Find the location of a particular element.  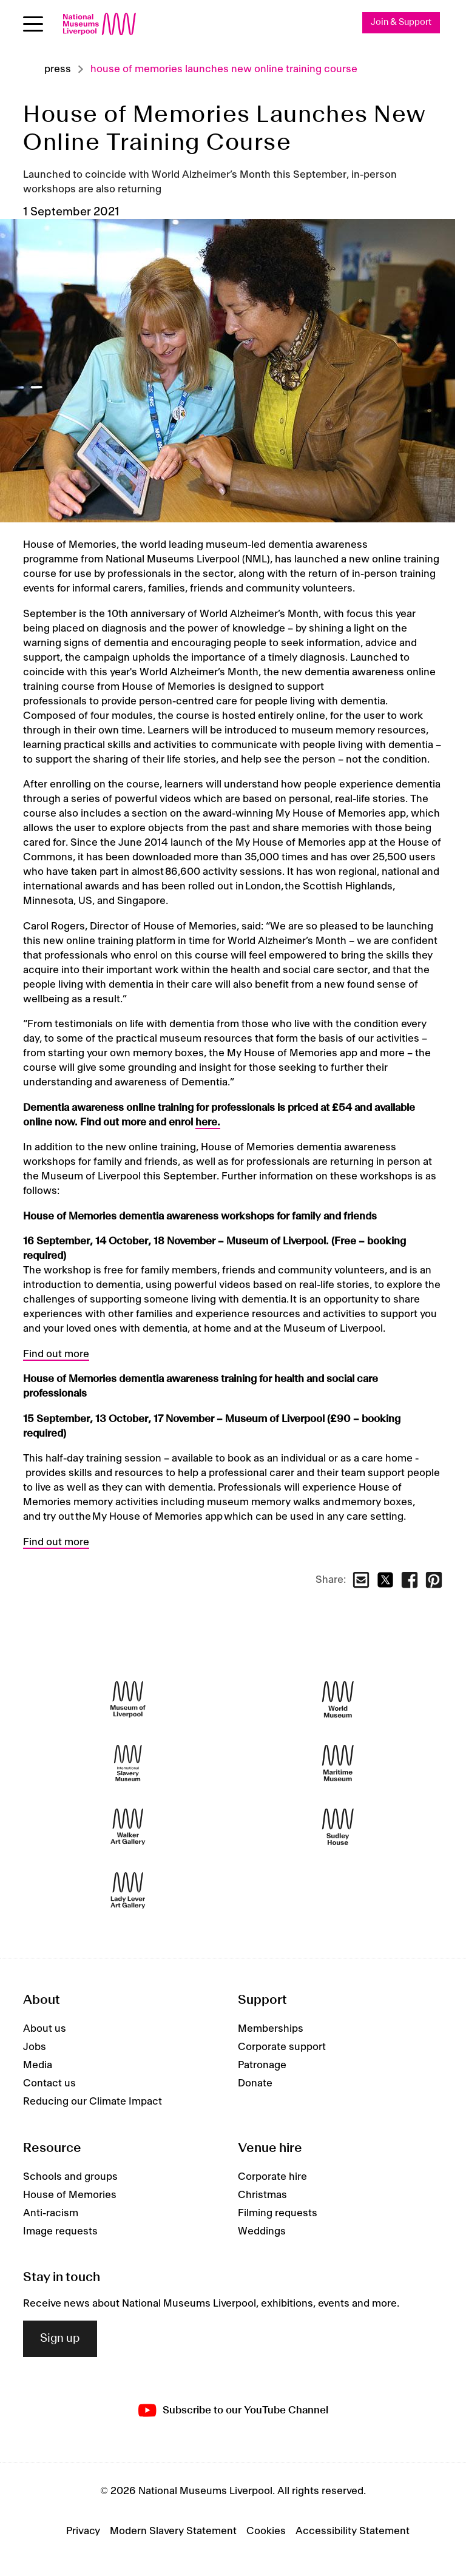

Press is located at coordinates (57, 69).